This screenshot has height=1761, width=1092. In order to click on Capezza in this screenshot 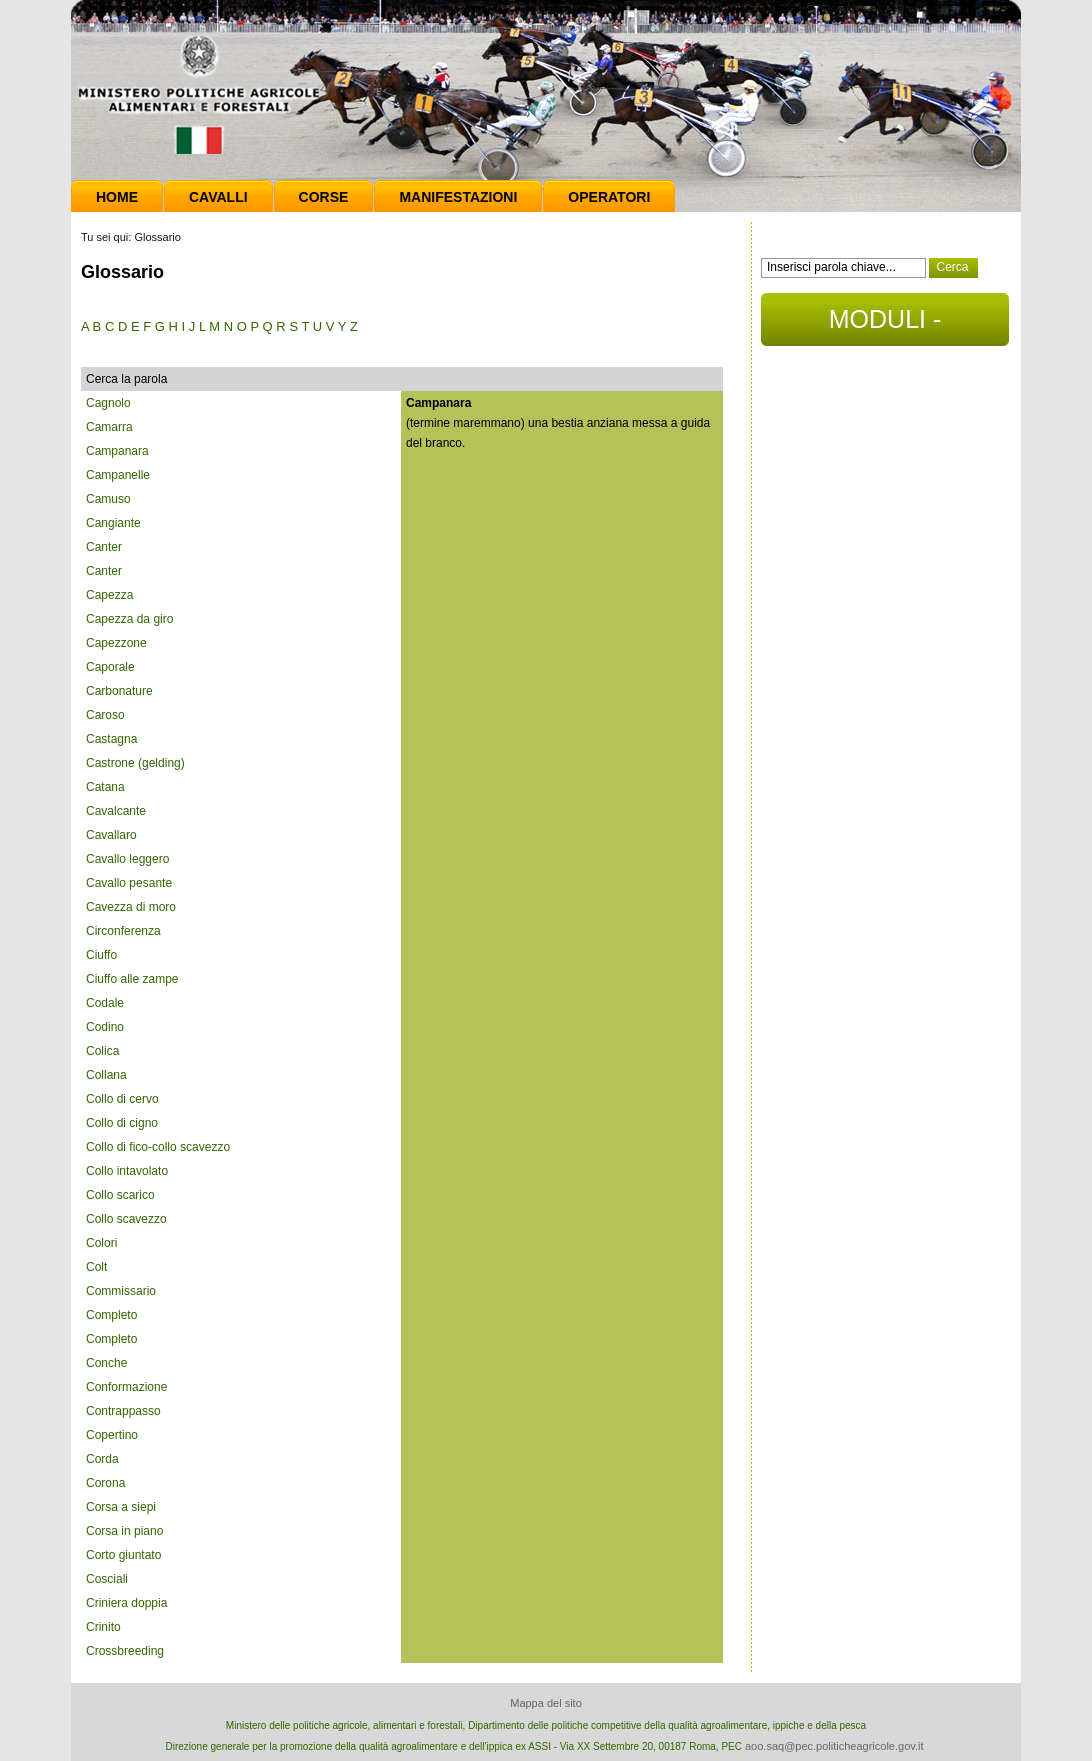, I will do `click(109, 595)`.